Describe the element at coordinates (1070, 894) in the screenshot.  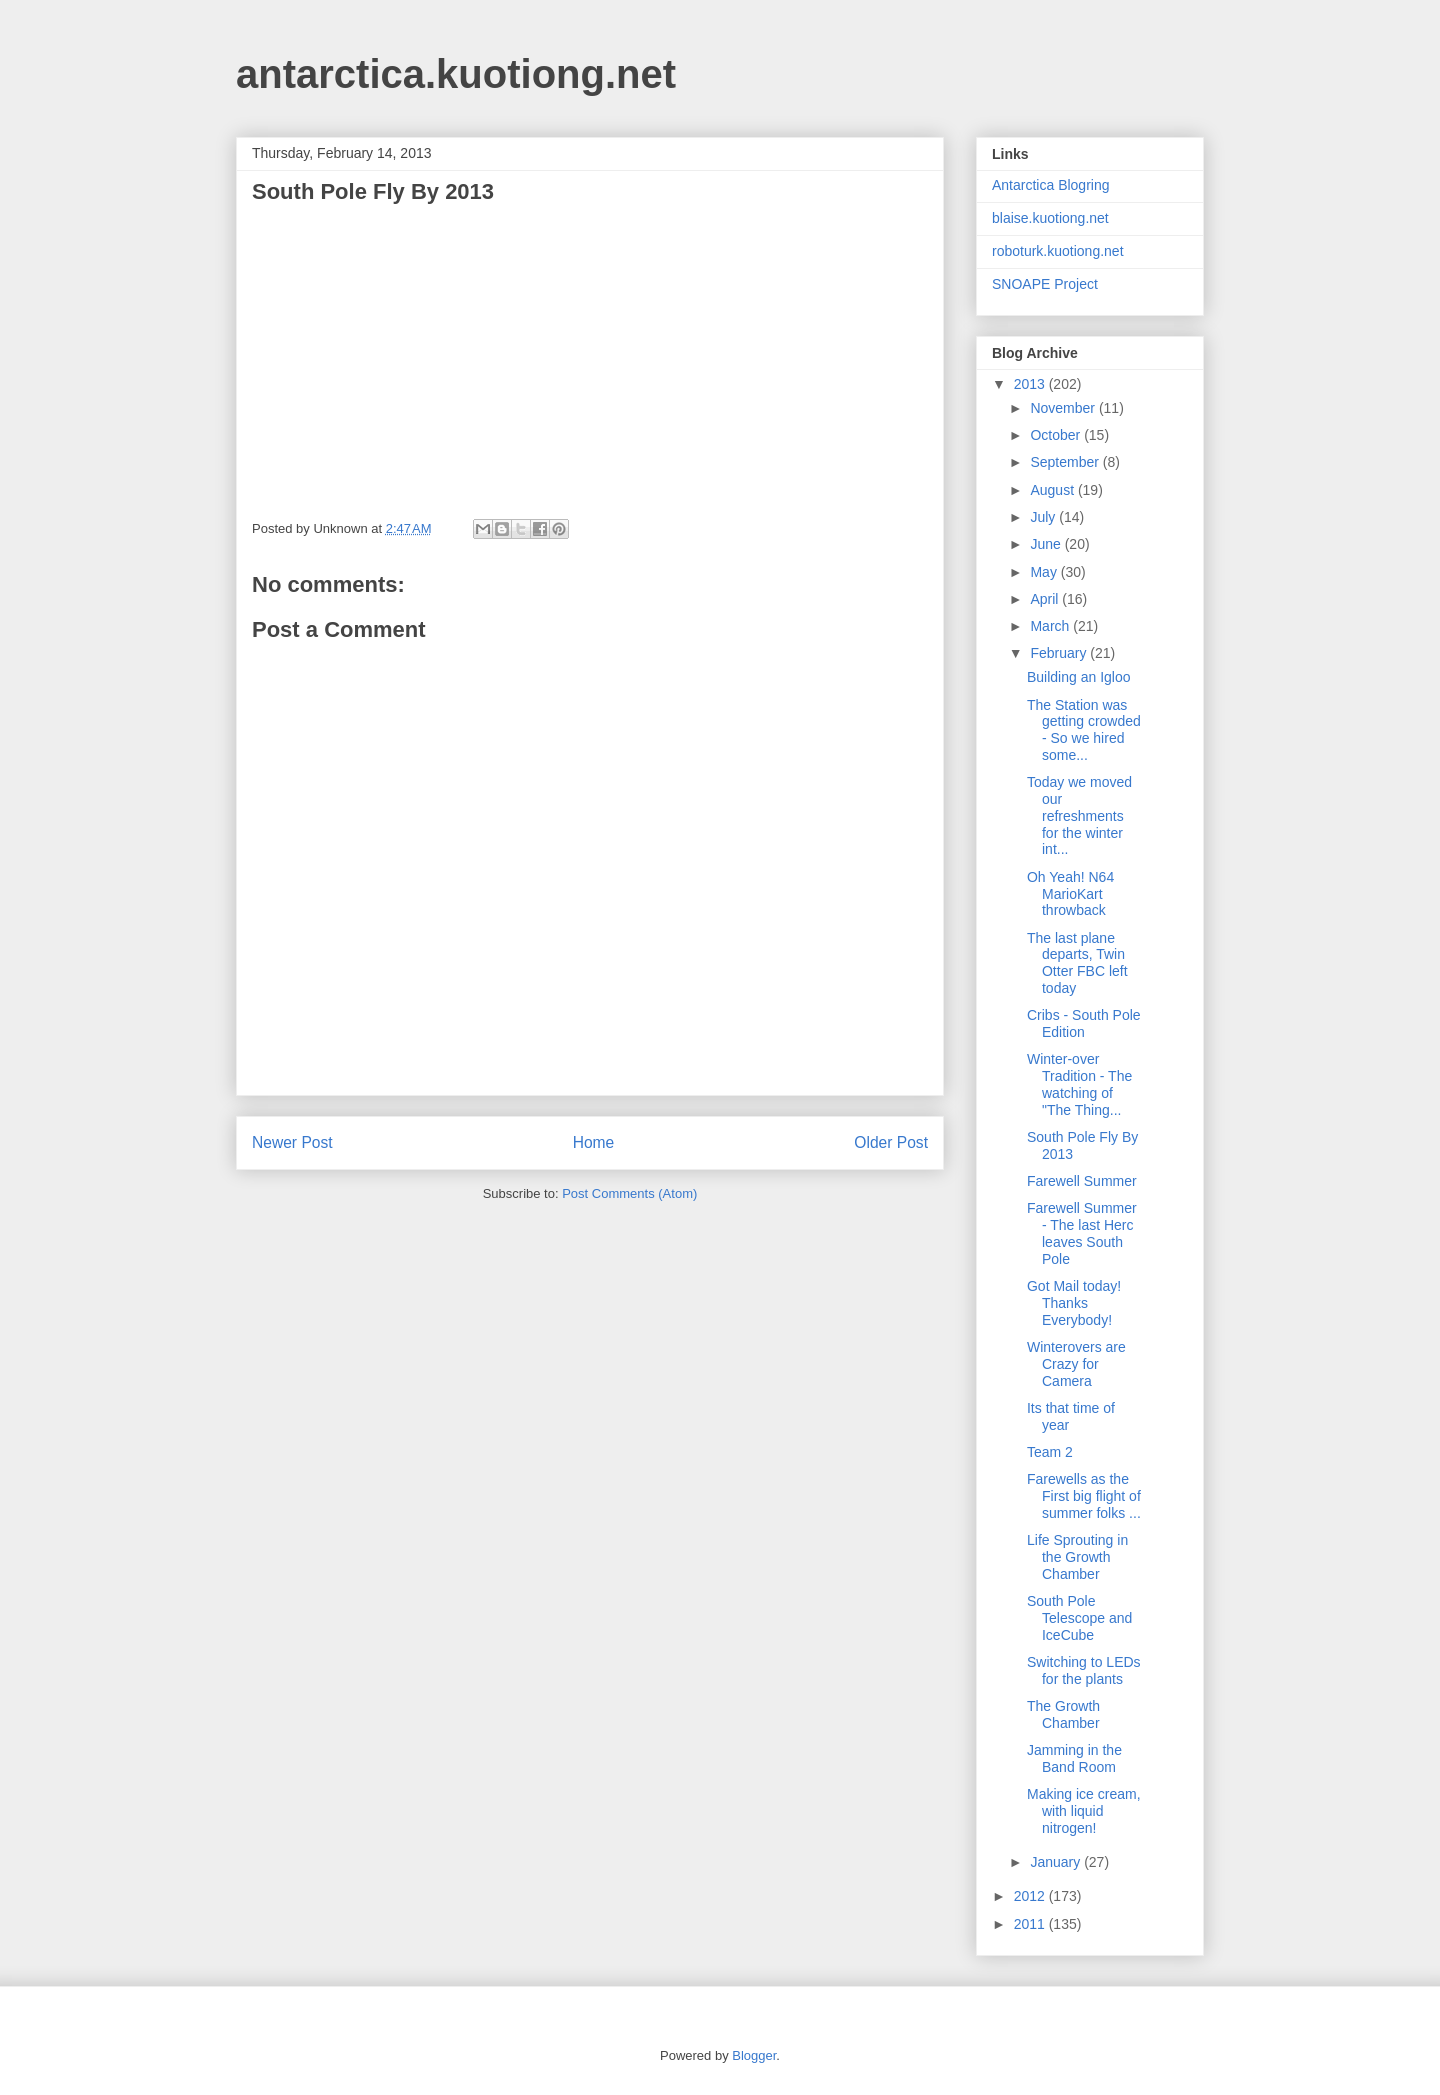
I see `Oh Yeah! N64 MarioKart throwback` at that location.